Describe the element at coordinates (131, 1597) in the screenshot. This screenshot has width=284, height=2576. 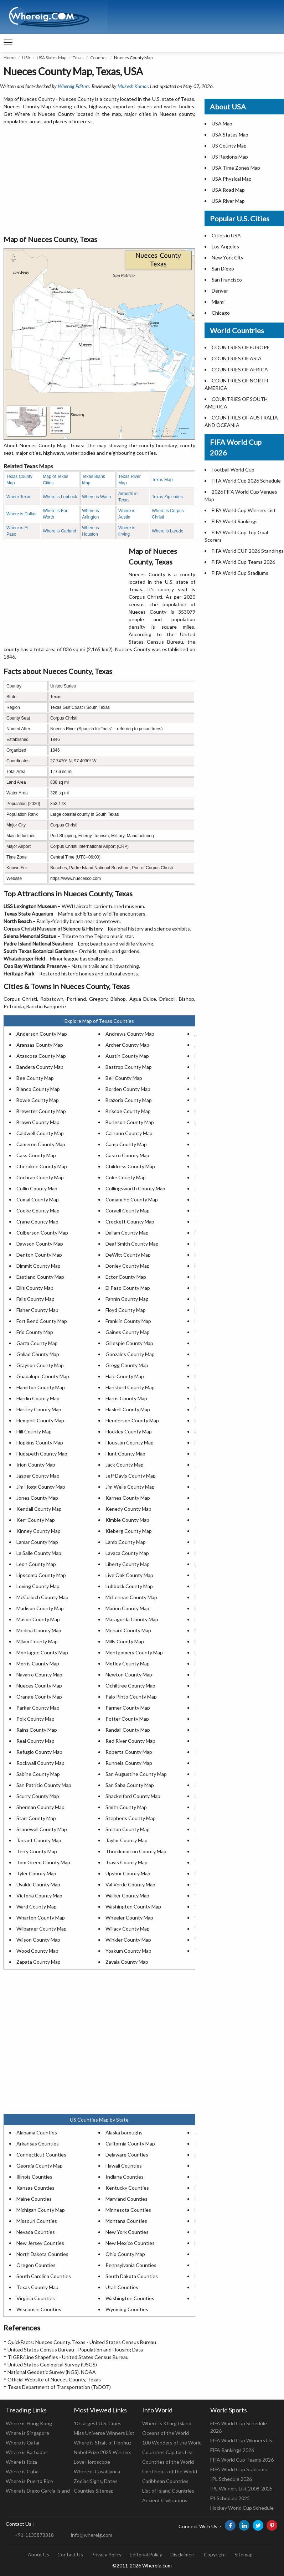
I see `McLennan County Map` at that location.